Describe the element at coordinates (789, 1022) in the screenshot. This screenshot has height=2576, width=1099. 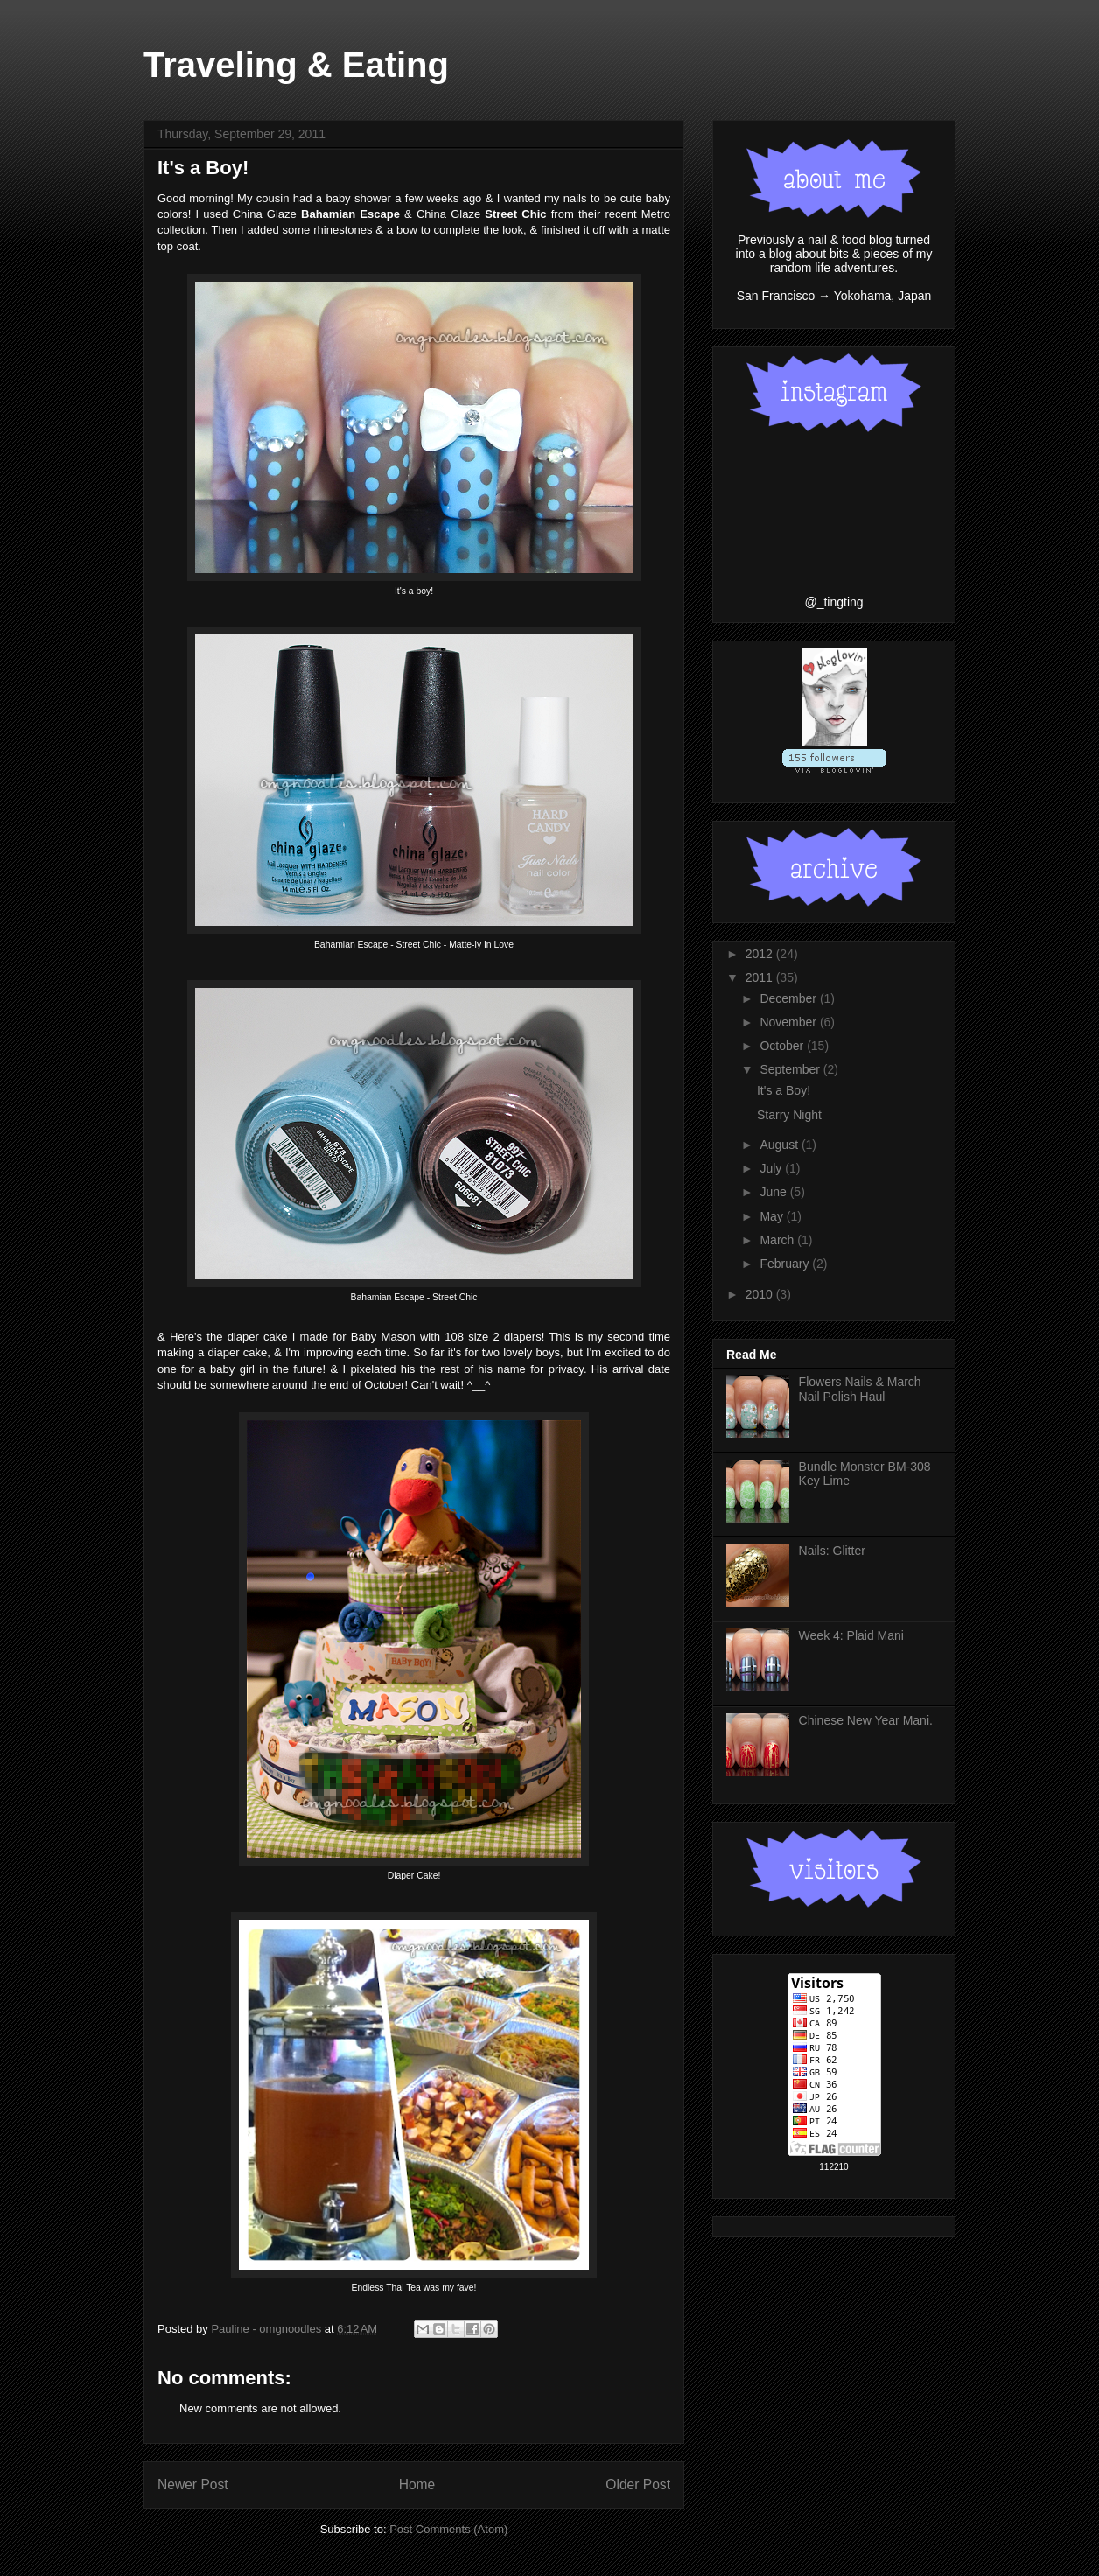
I see `November` at that location.